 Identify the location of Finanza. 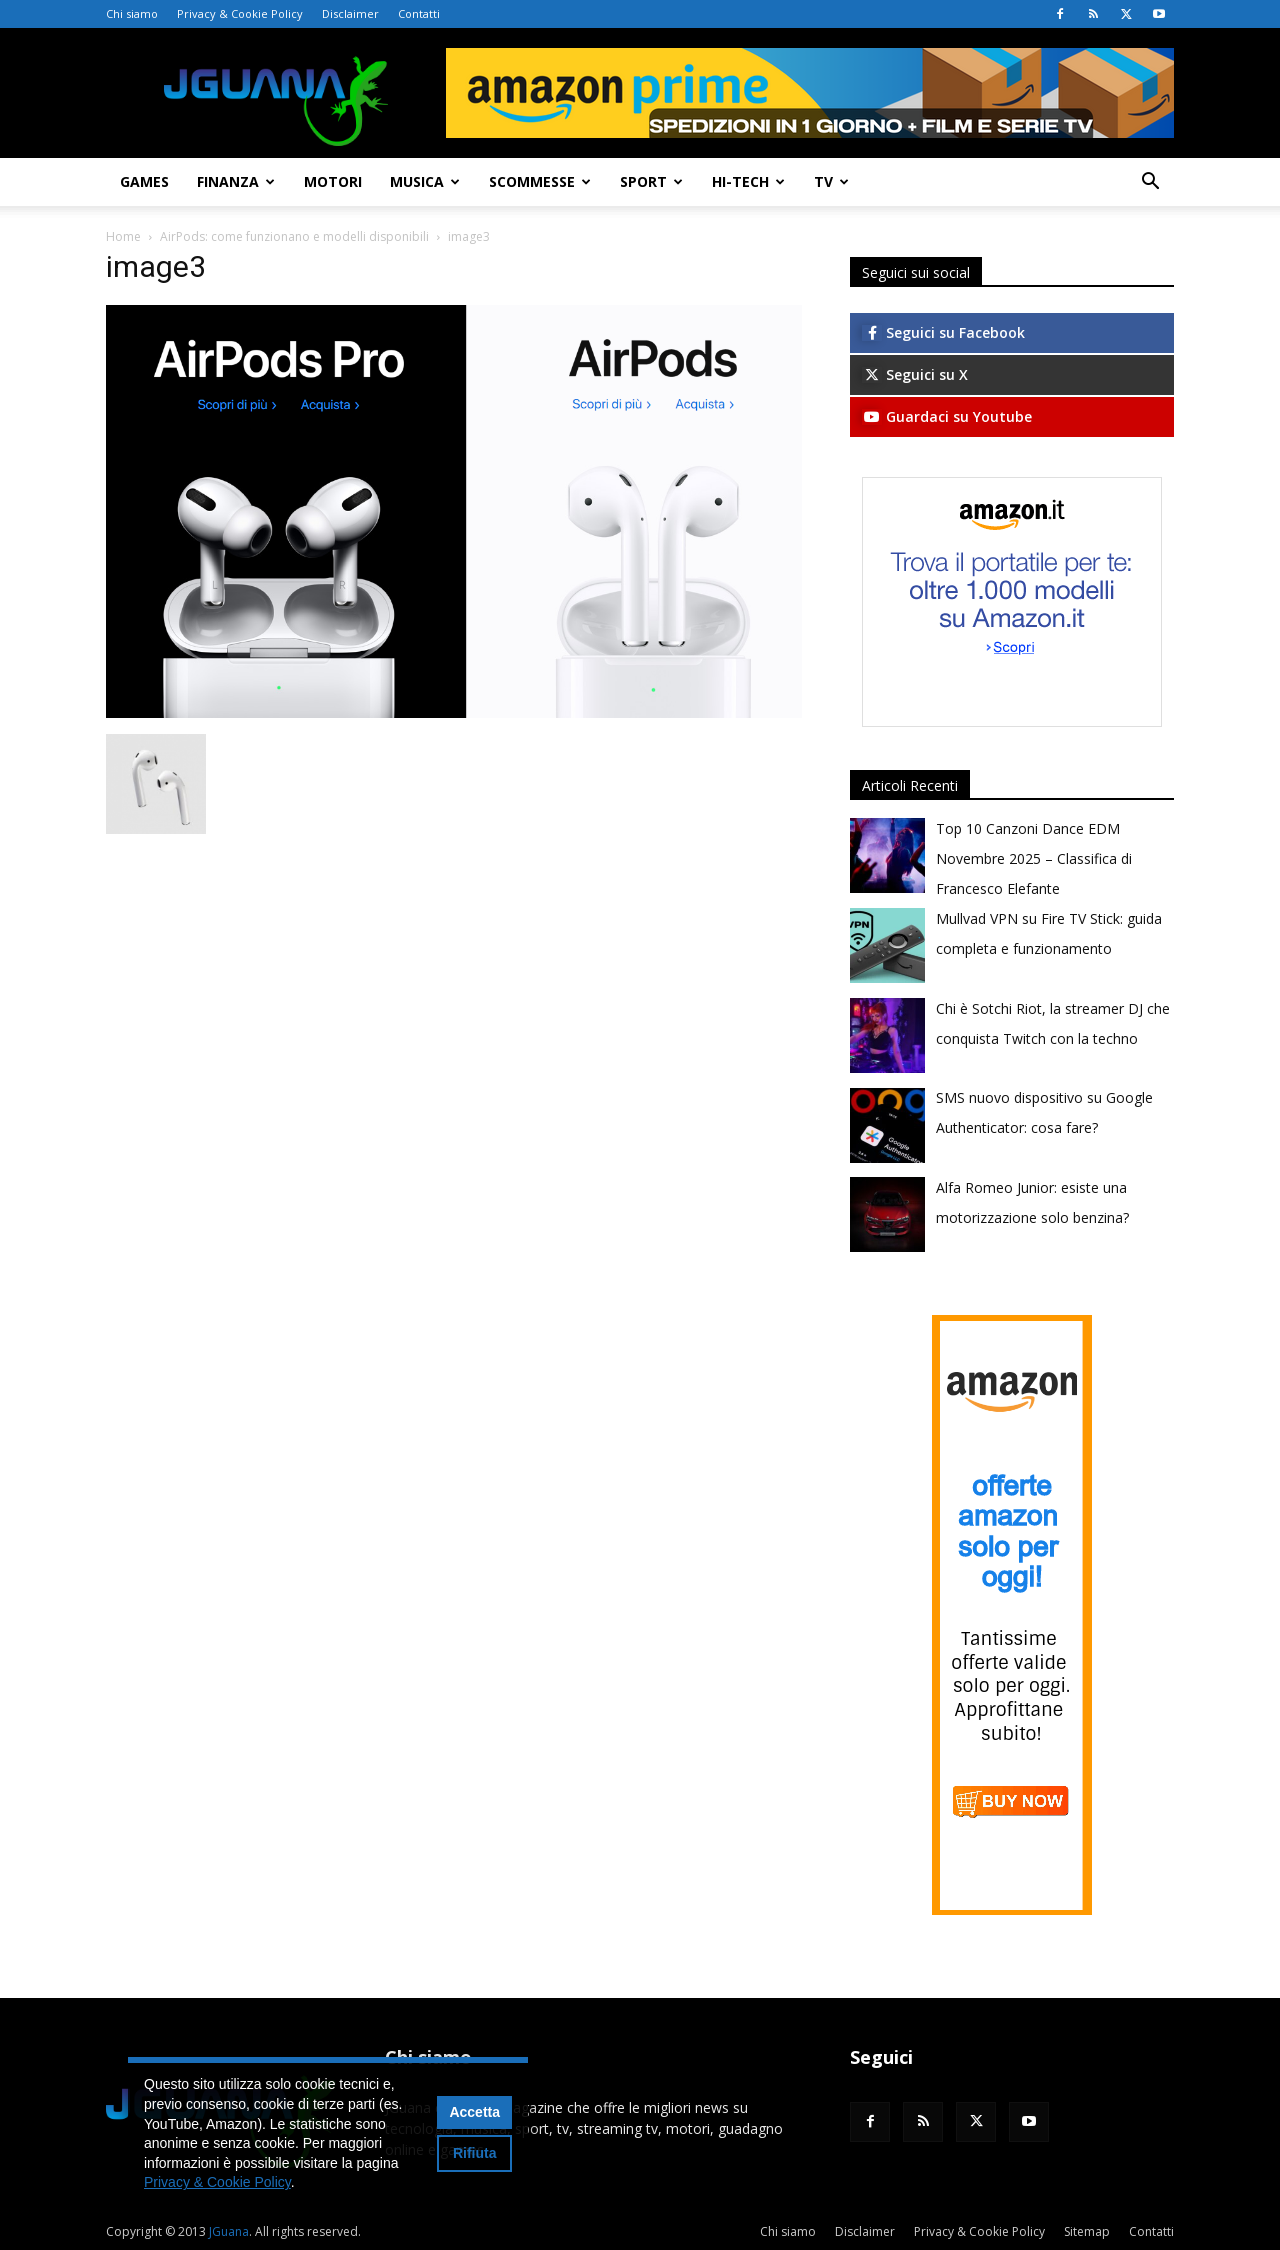
(236, 181).